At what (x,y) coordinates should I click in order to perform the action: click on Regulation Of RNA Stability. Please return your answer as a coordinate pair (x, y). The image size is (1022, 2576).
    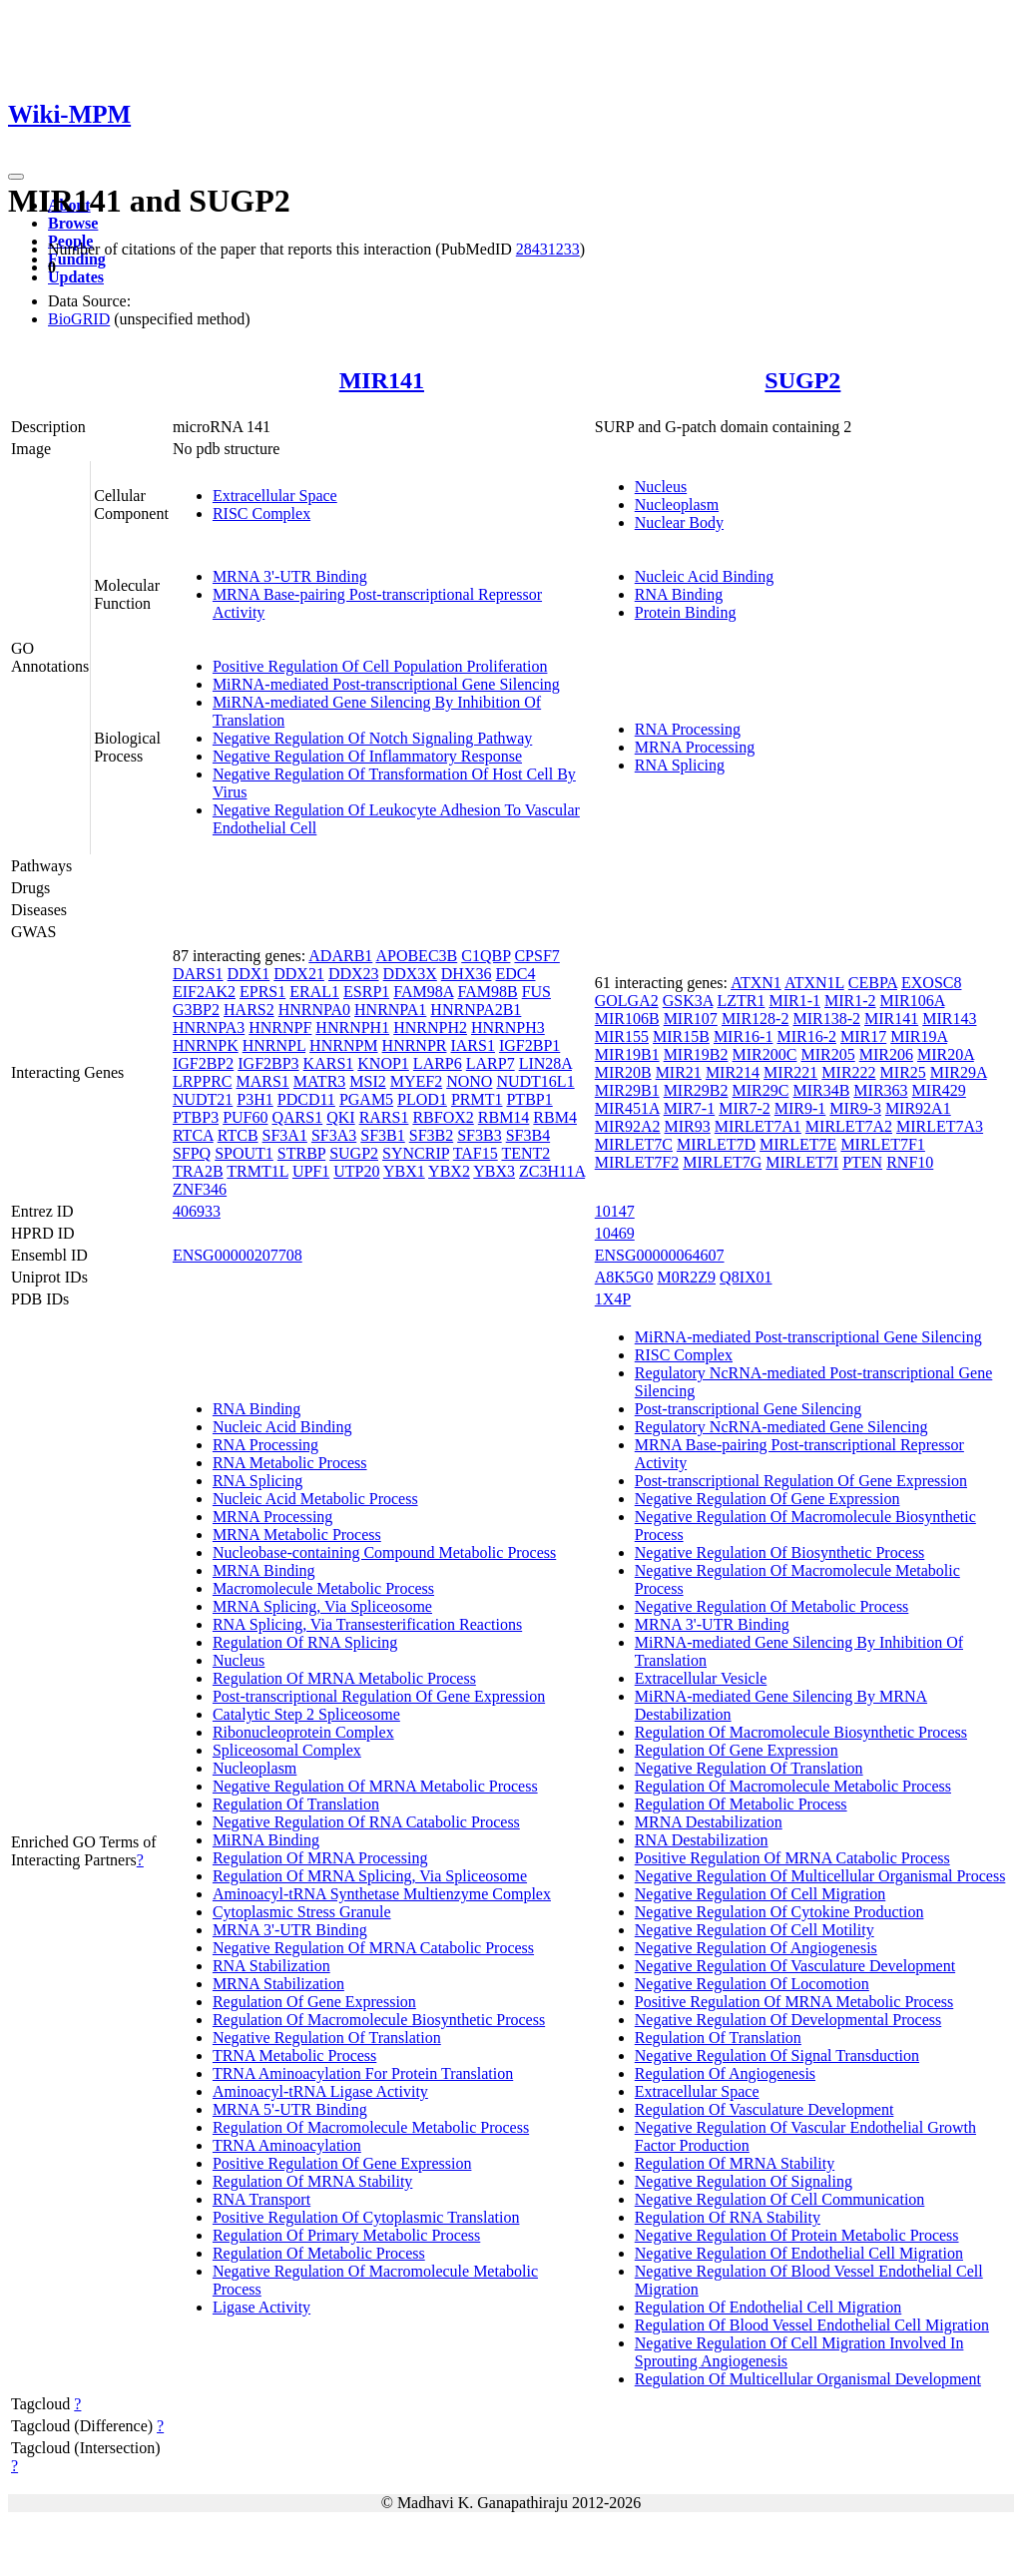
    Looking at the image, I should click on (727, 2217).